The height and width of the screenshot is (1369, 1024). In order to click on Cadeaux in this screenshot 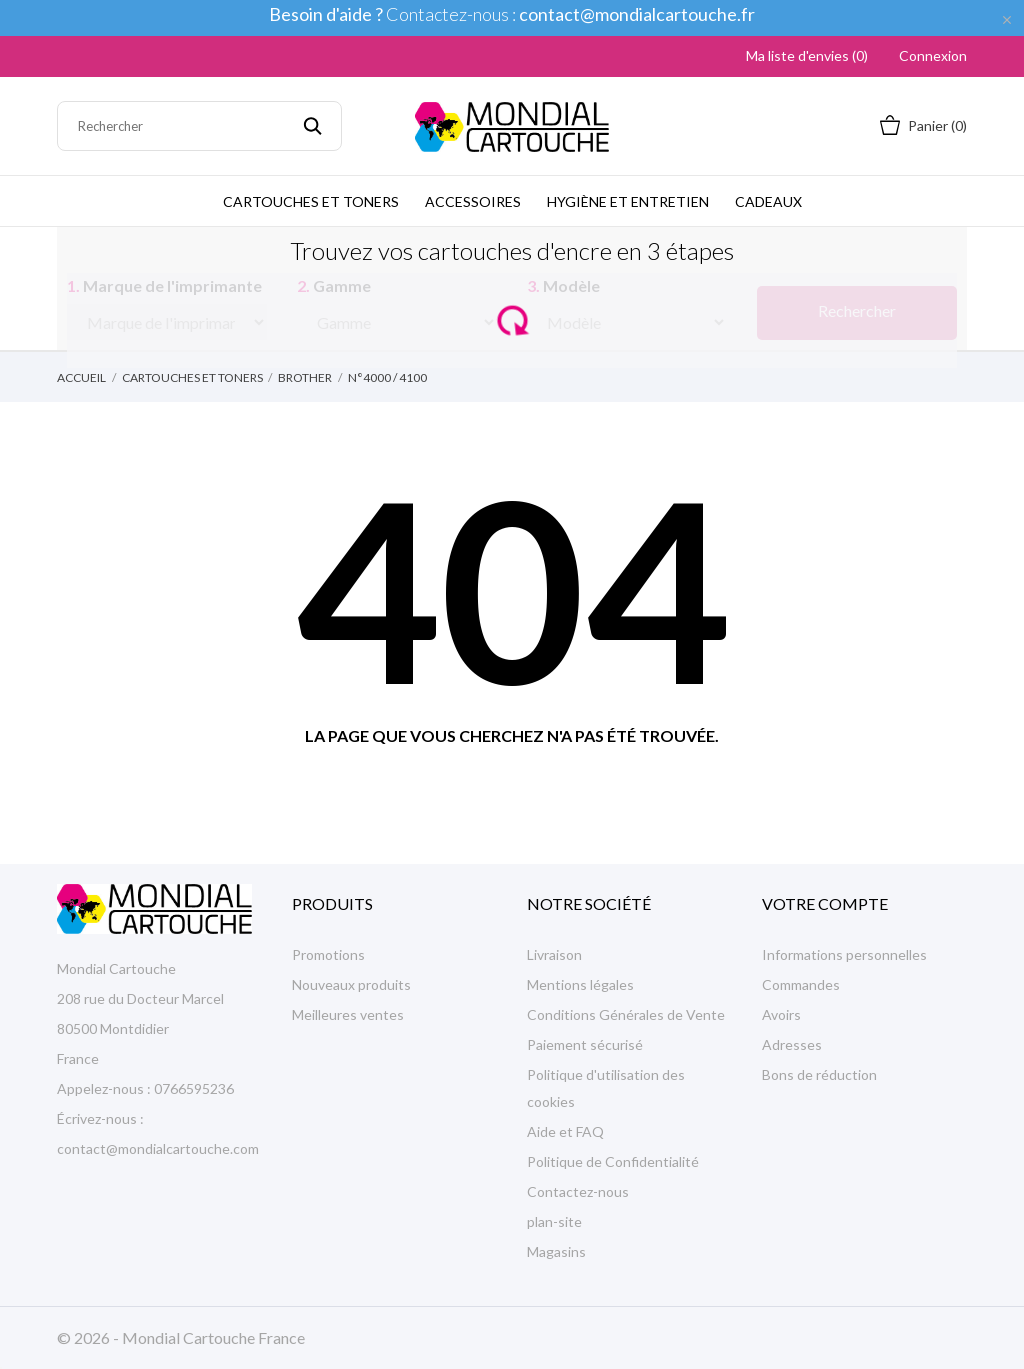, I will do `click(768, 201)`.